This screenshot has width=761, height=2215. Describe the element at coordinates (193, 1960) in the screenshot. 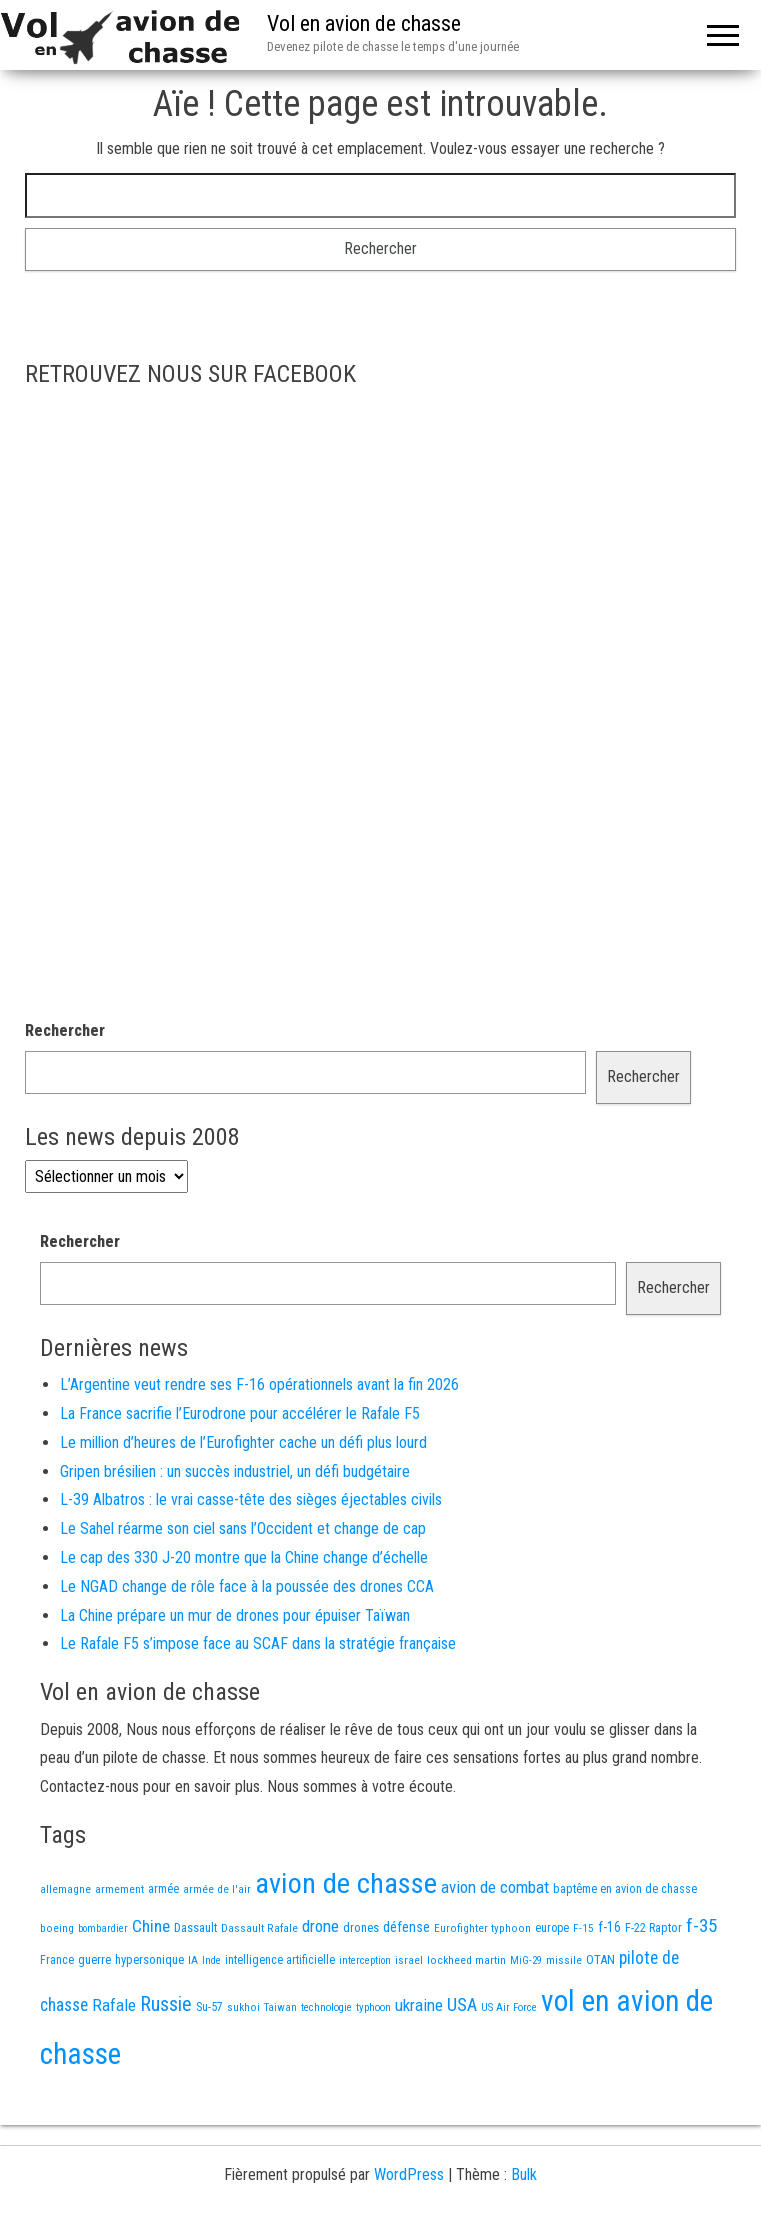

I see `IA [IA (13 éléments)]` at that location.